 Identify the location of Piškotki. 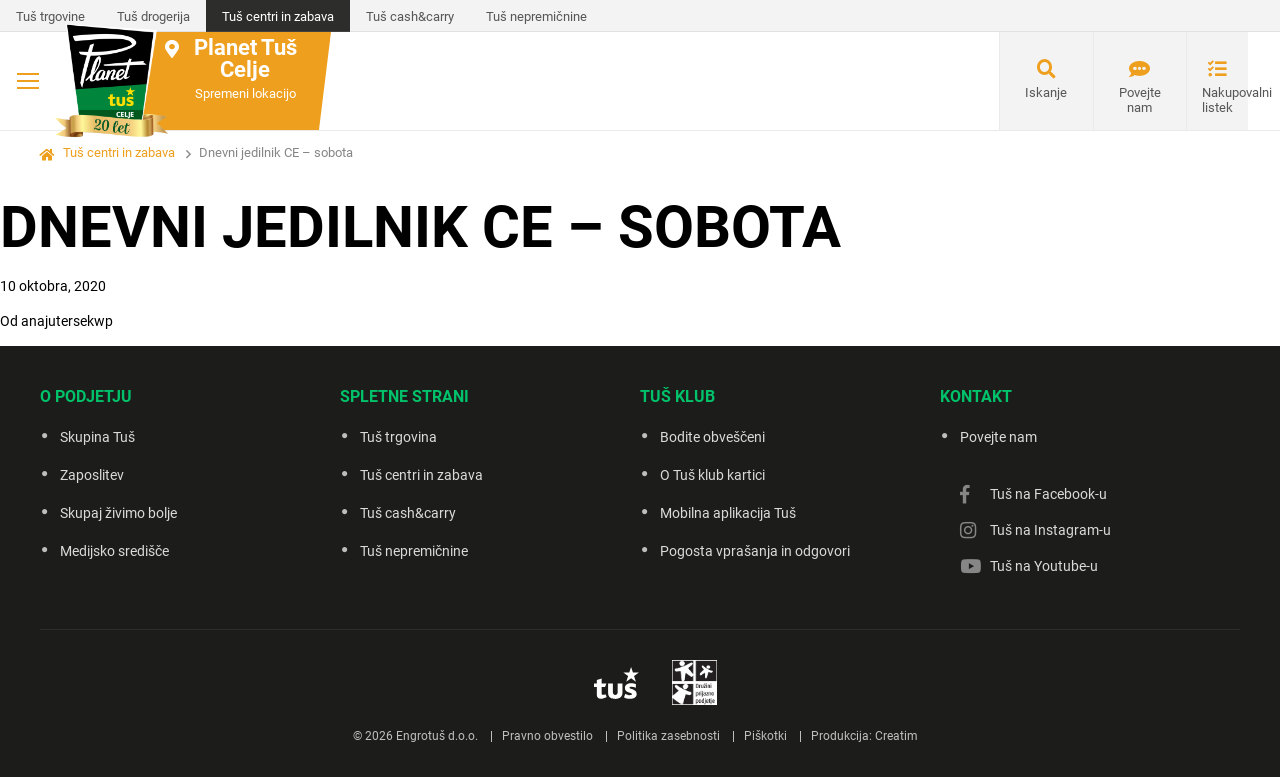
(765, 736).